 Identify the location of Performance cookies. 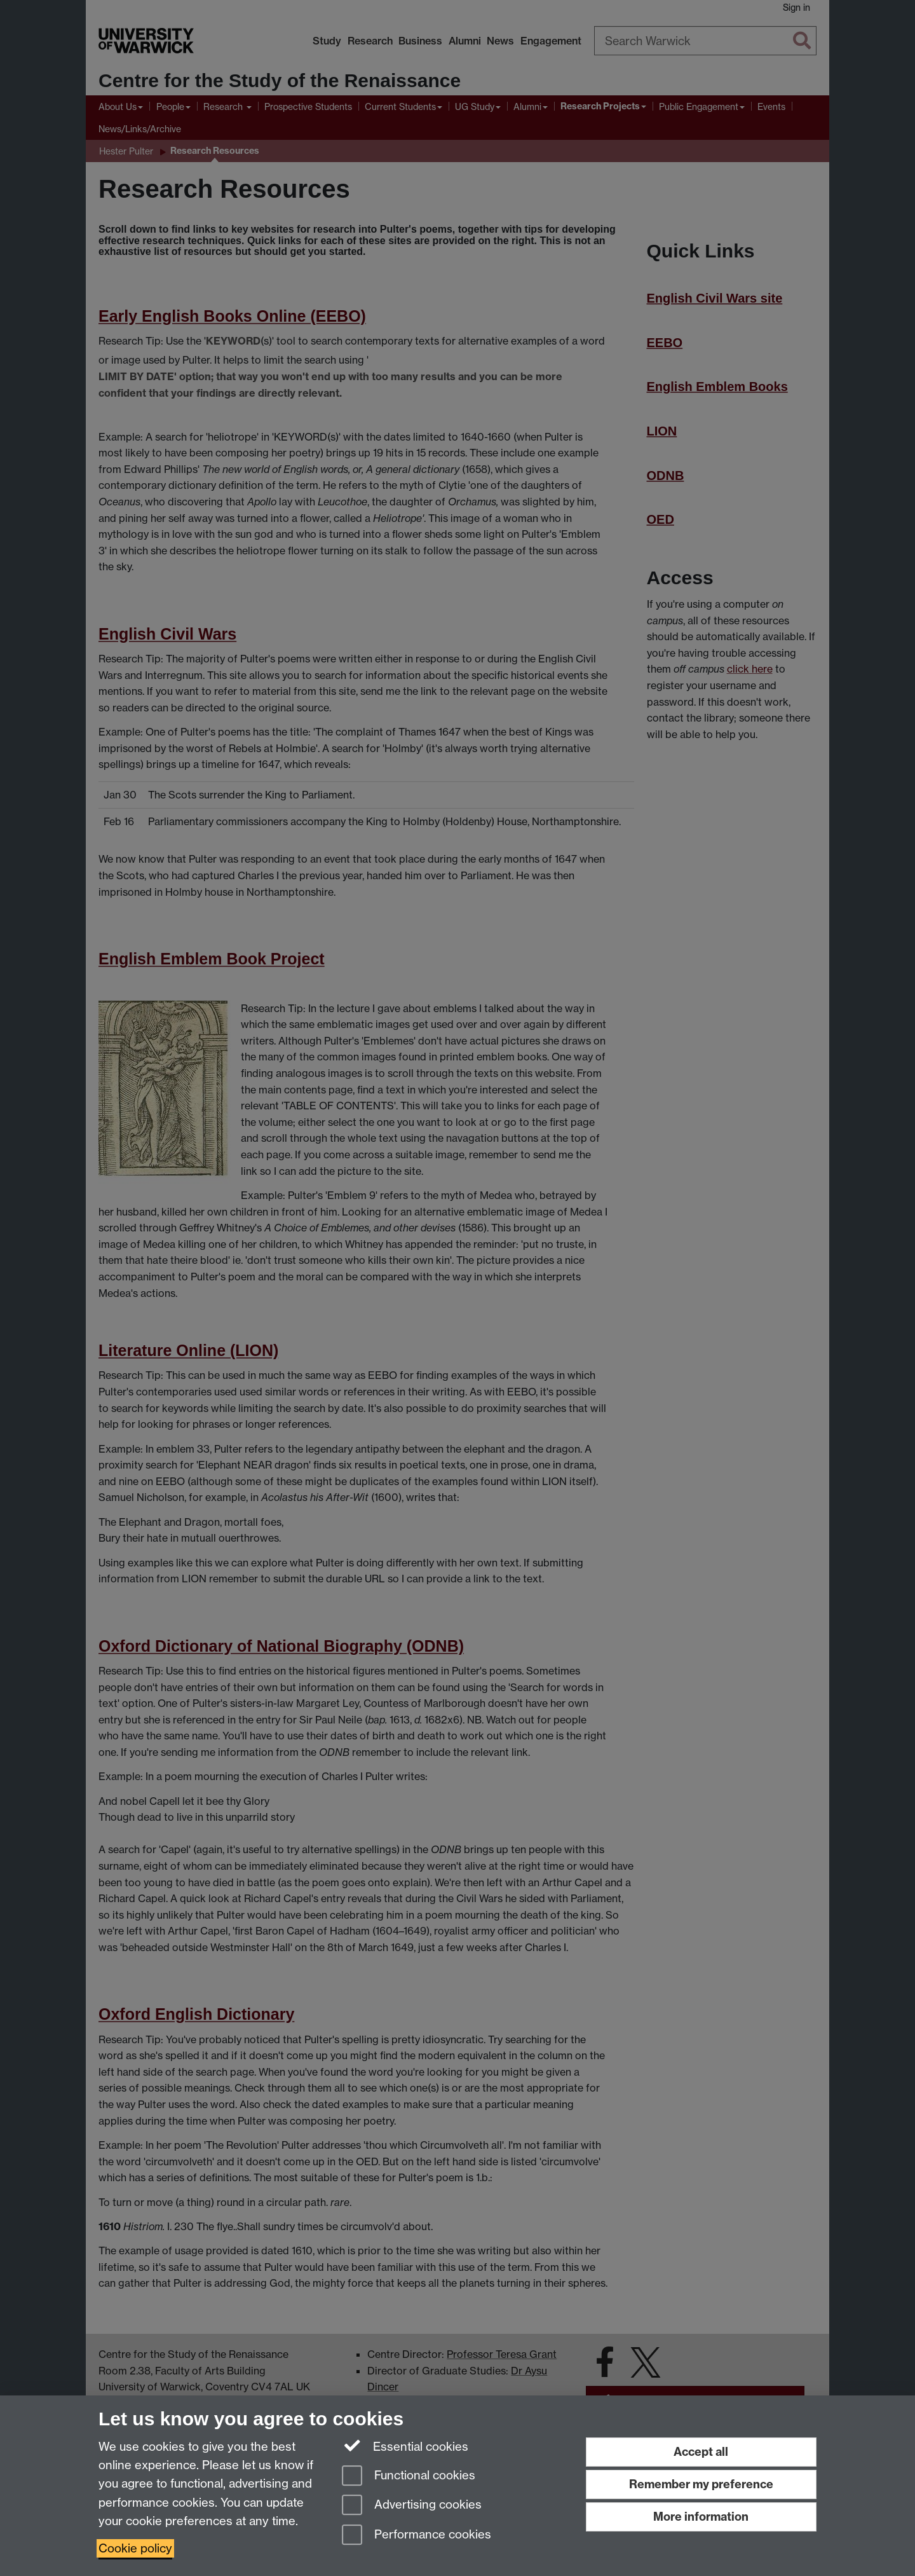
(416, 2535).